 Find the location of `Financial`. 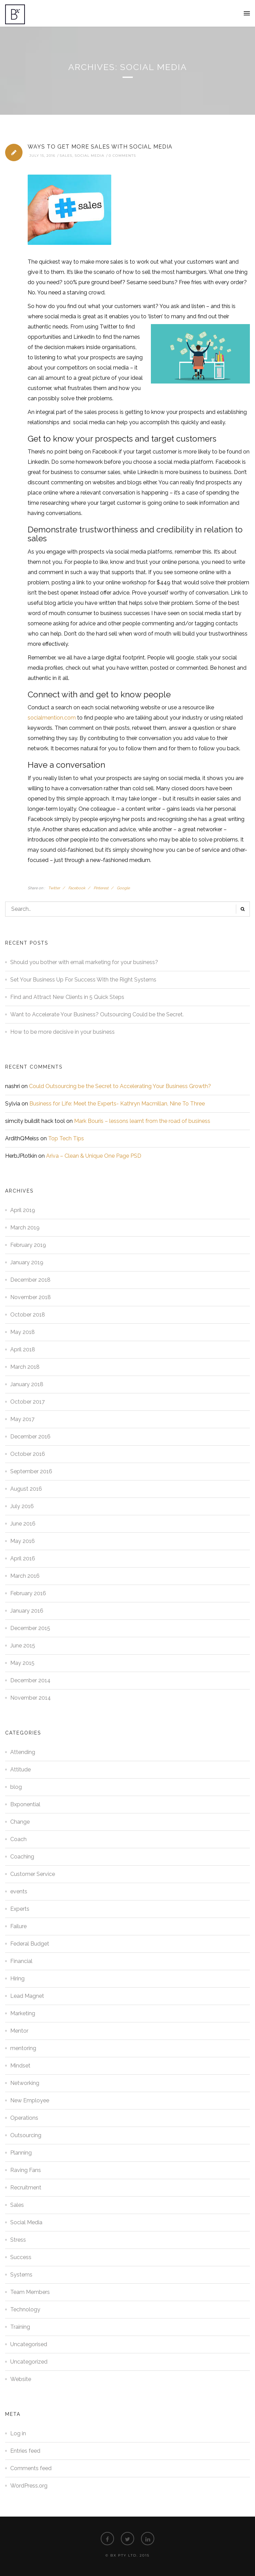

Financial is located at coordinates (21, 1961).